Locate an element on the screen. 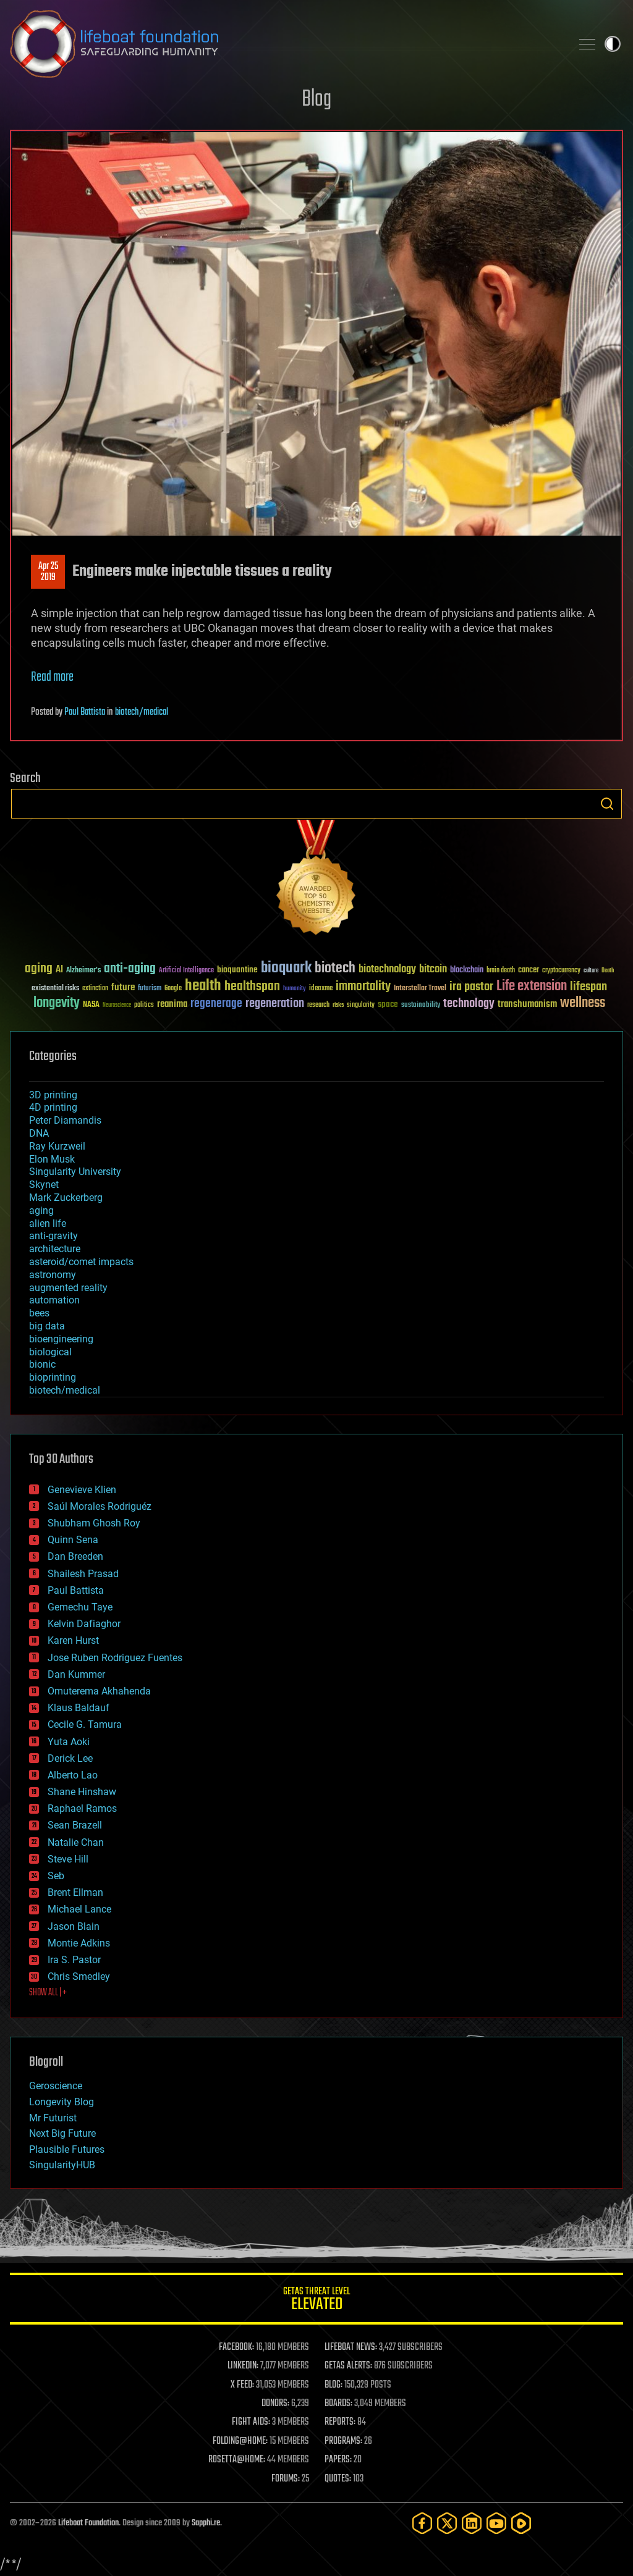  healthspan [healthspan (124 items)] is located at coordinates (252, 987).